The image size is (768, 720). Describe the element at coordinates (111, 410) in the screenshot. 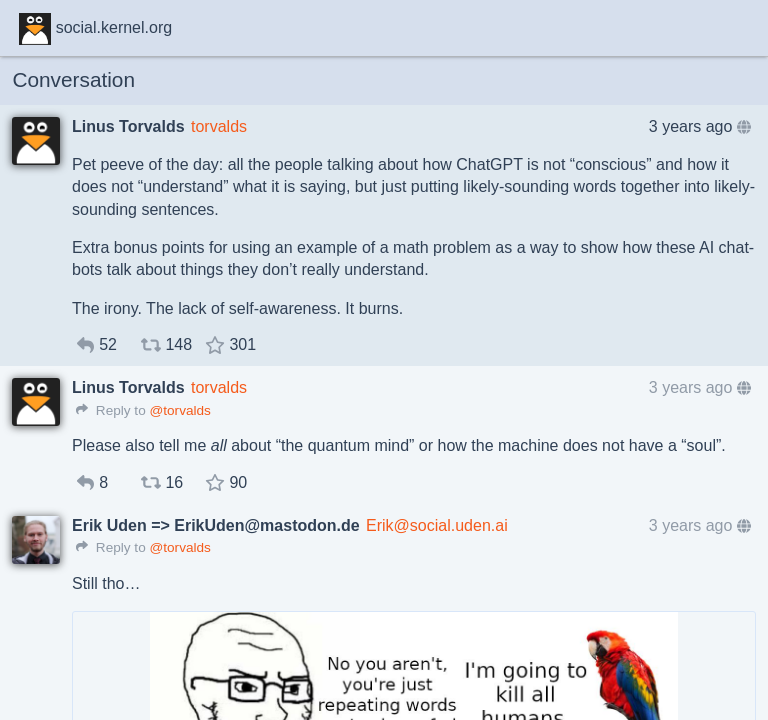

I see `Reply to` at that location.